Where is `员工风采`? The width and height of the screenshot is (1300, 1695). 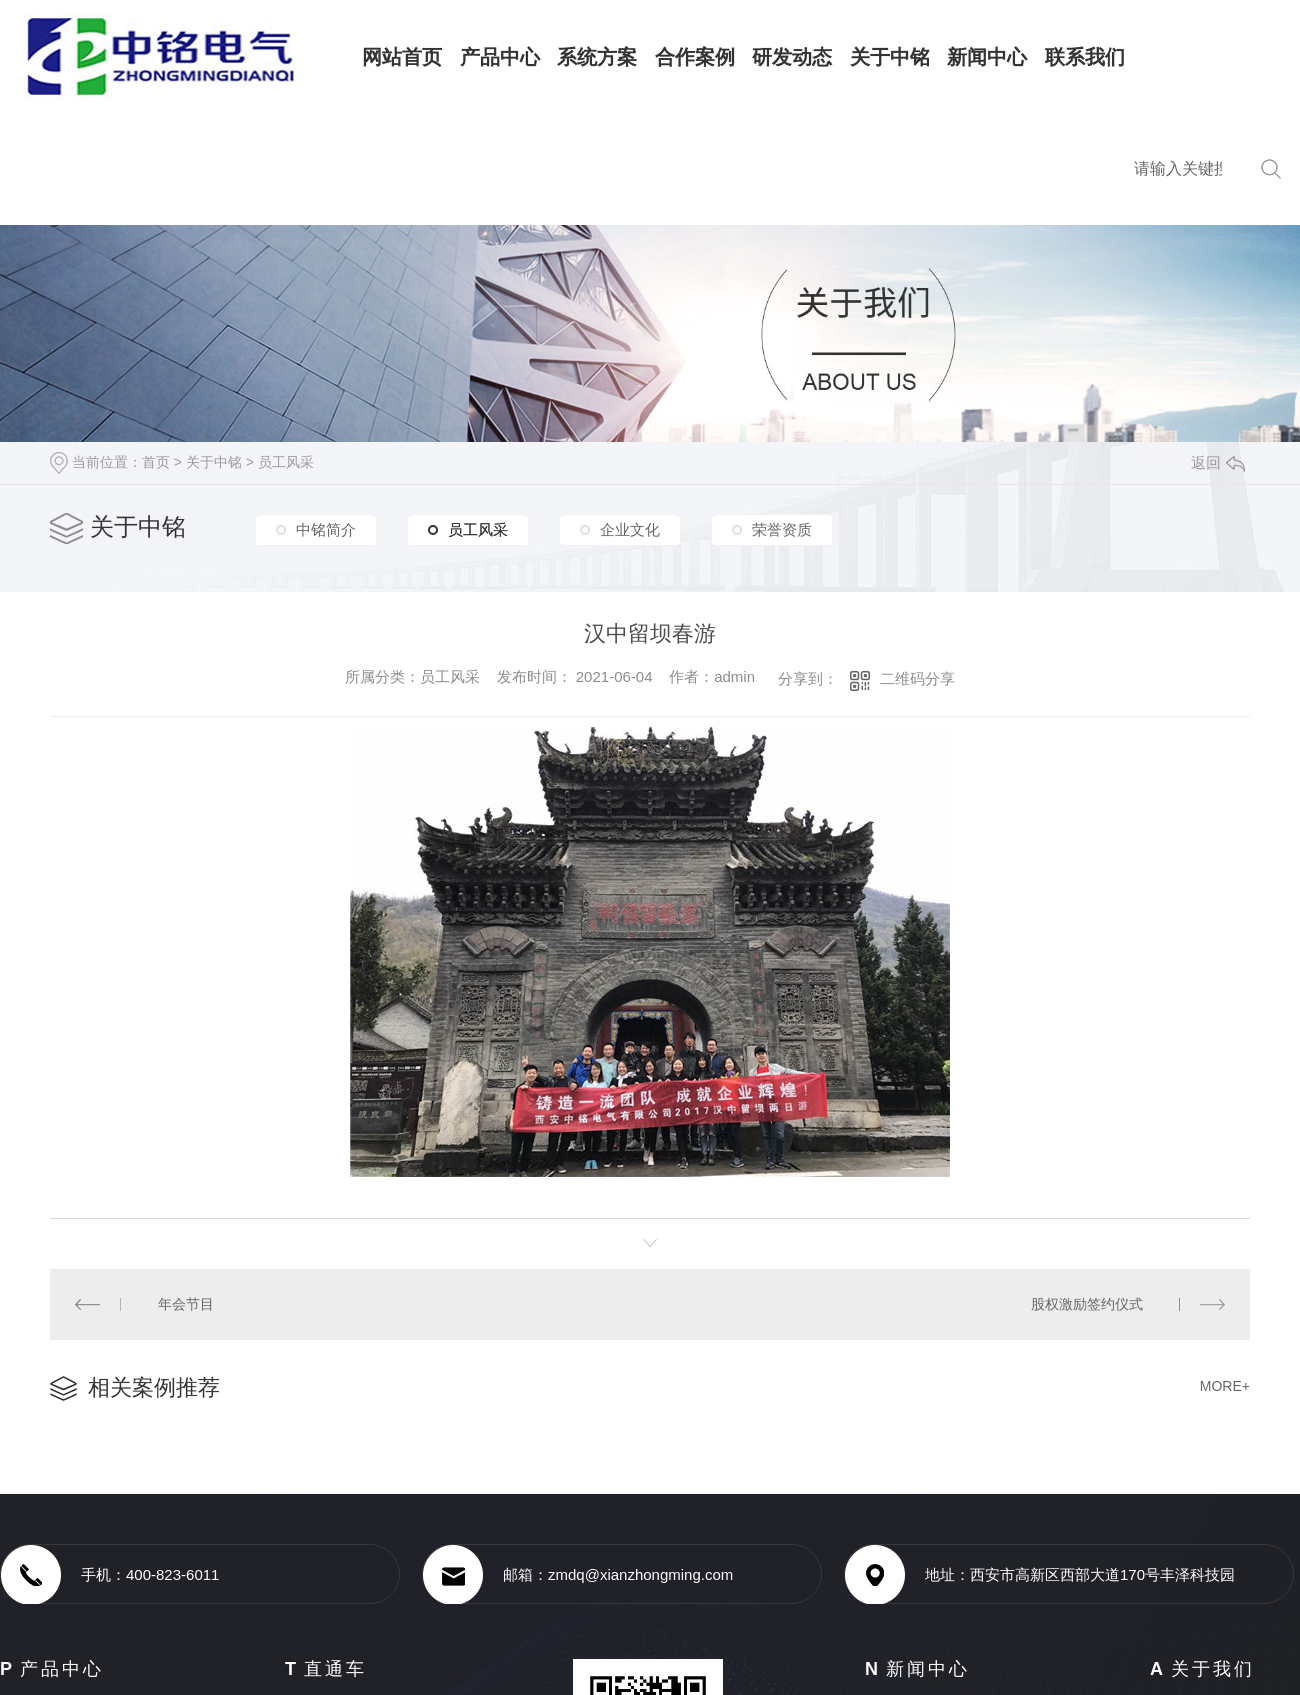
员工风采 is located at coordinates (286, 462).